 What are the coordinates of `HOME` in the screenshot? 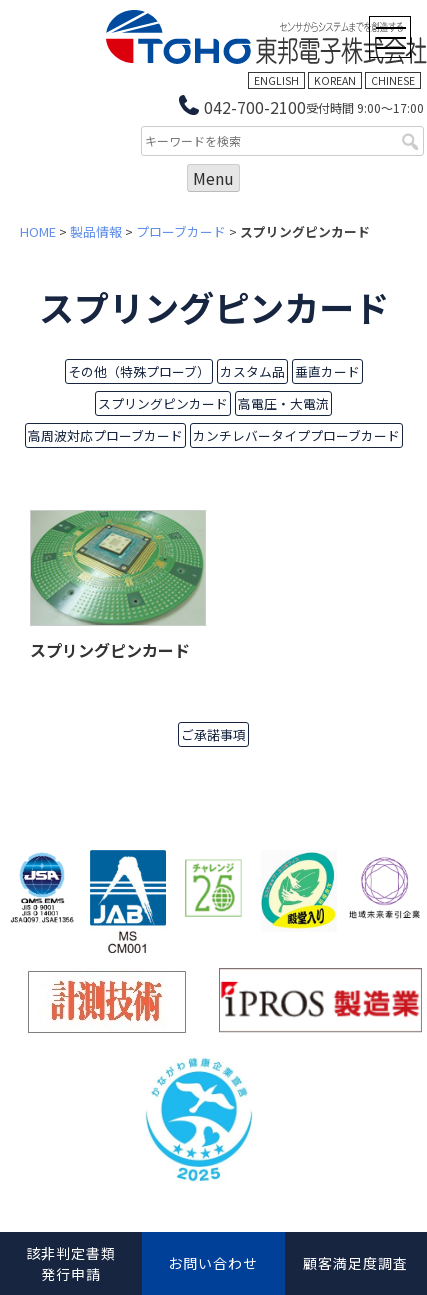 It's located at (38, 231).